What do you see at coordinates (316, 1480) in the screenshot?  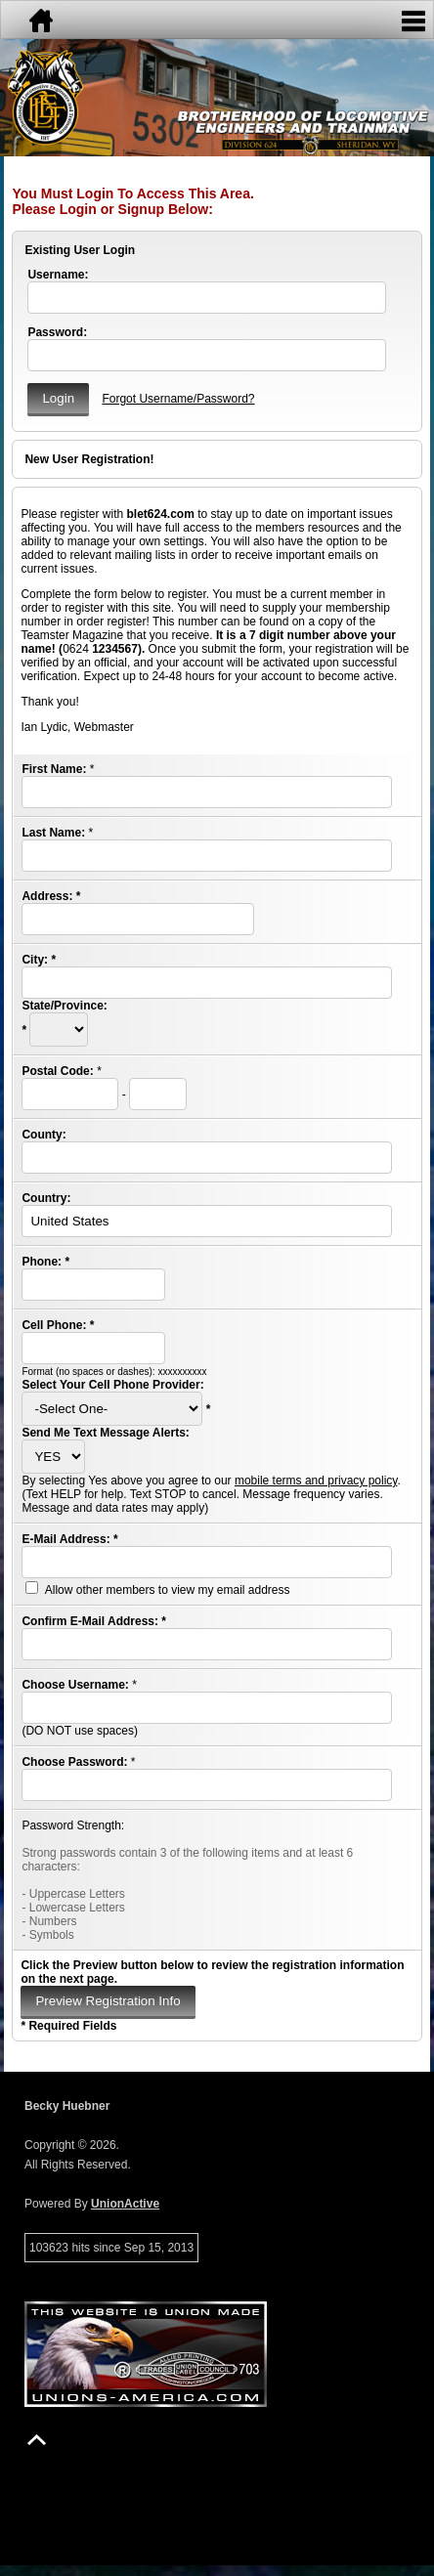 I see `mobile terms and privacy policy` at bounding box center [316, 1480].